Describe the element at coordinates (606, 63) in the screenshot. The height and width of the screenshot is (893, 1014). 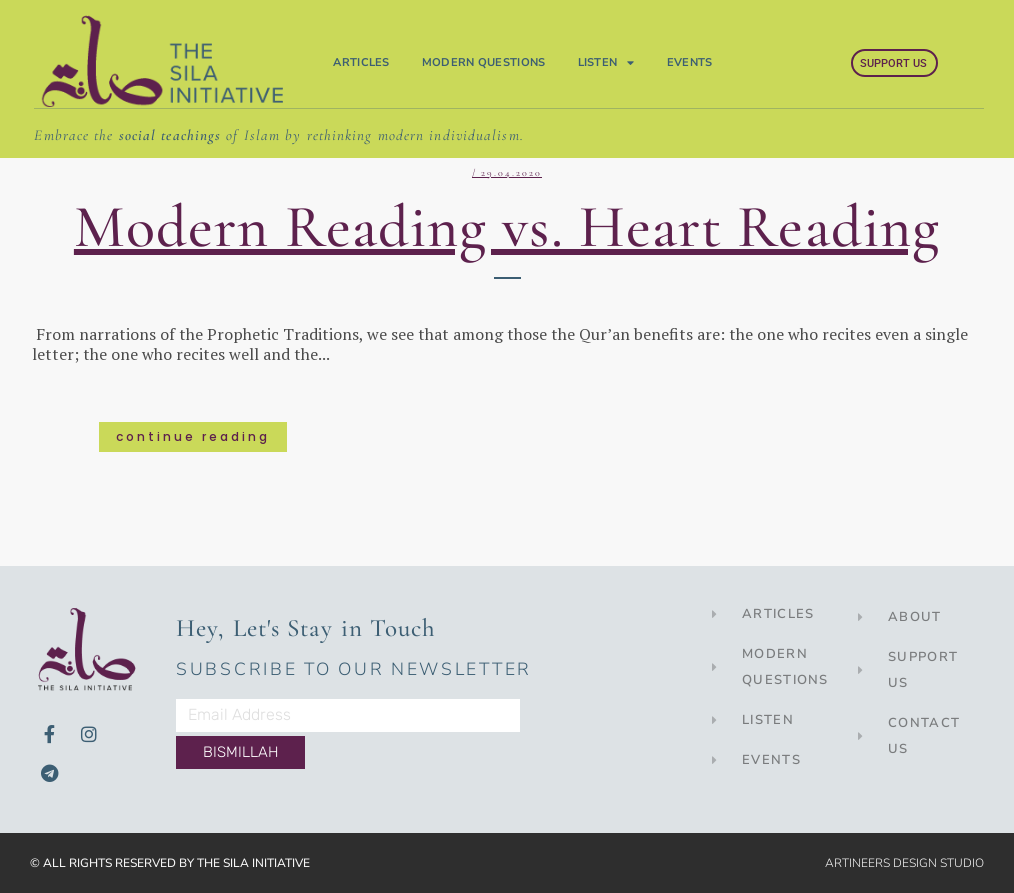
I see `Listen` at that location.